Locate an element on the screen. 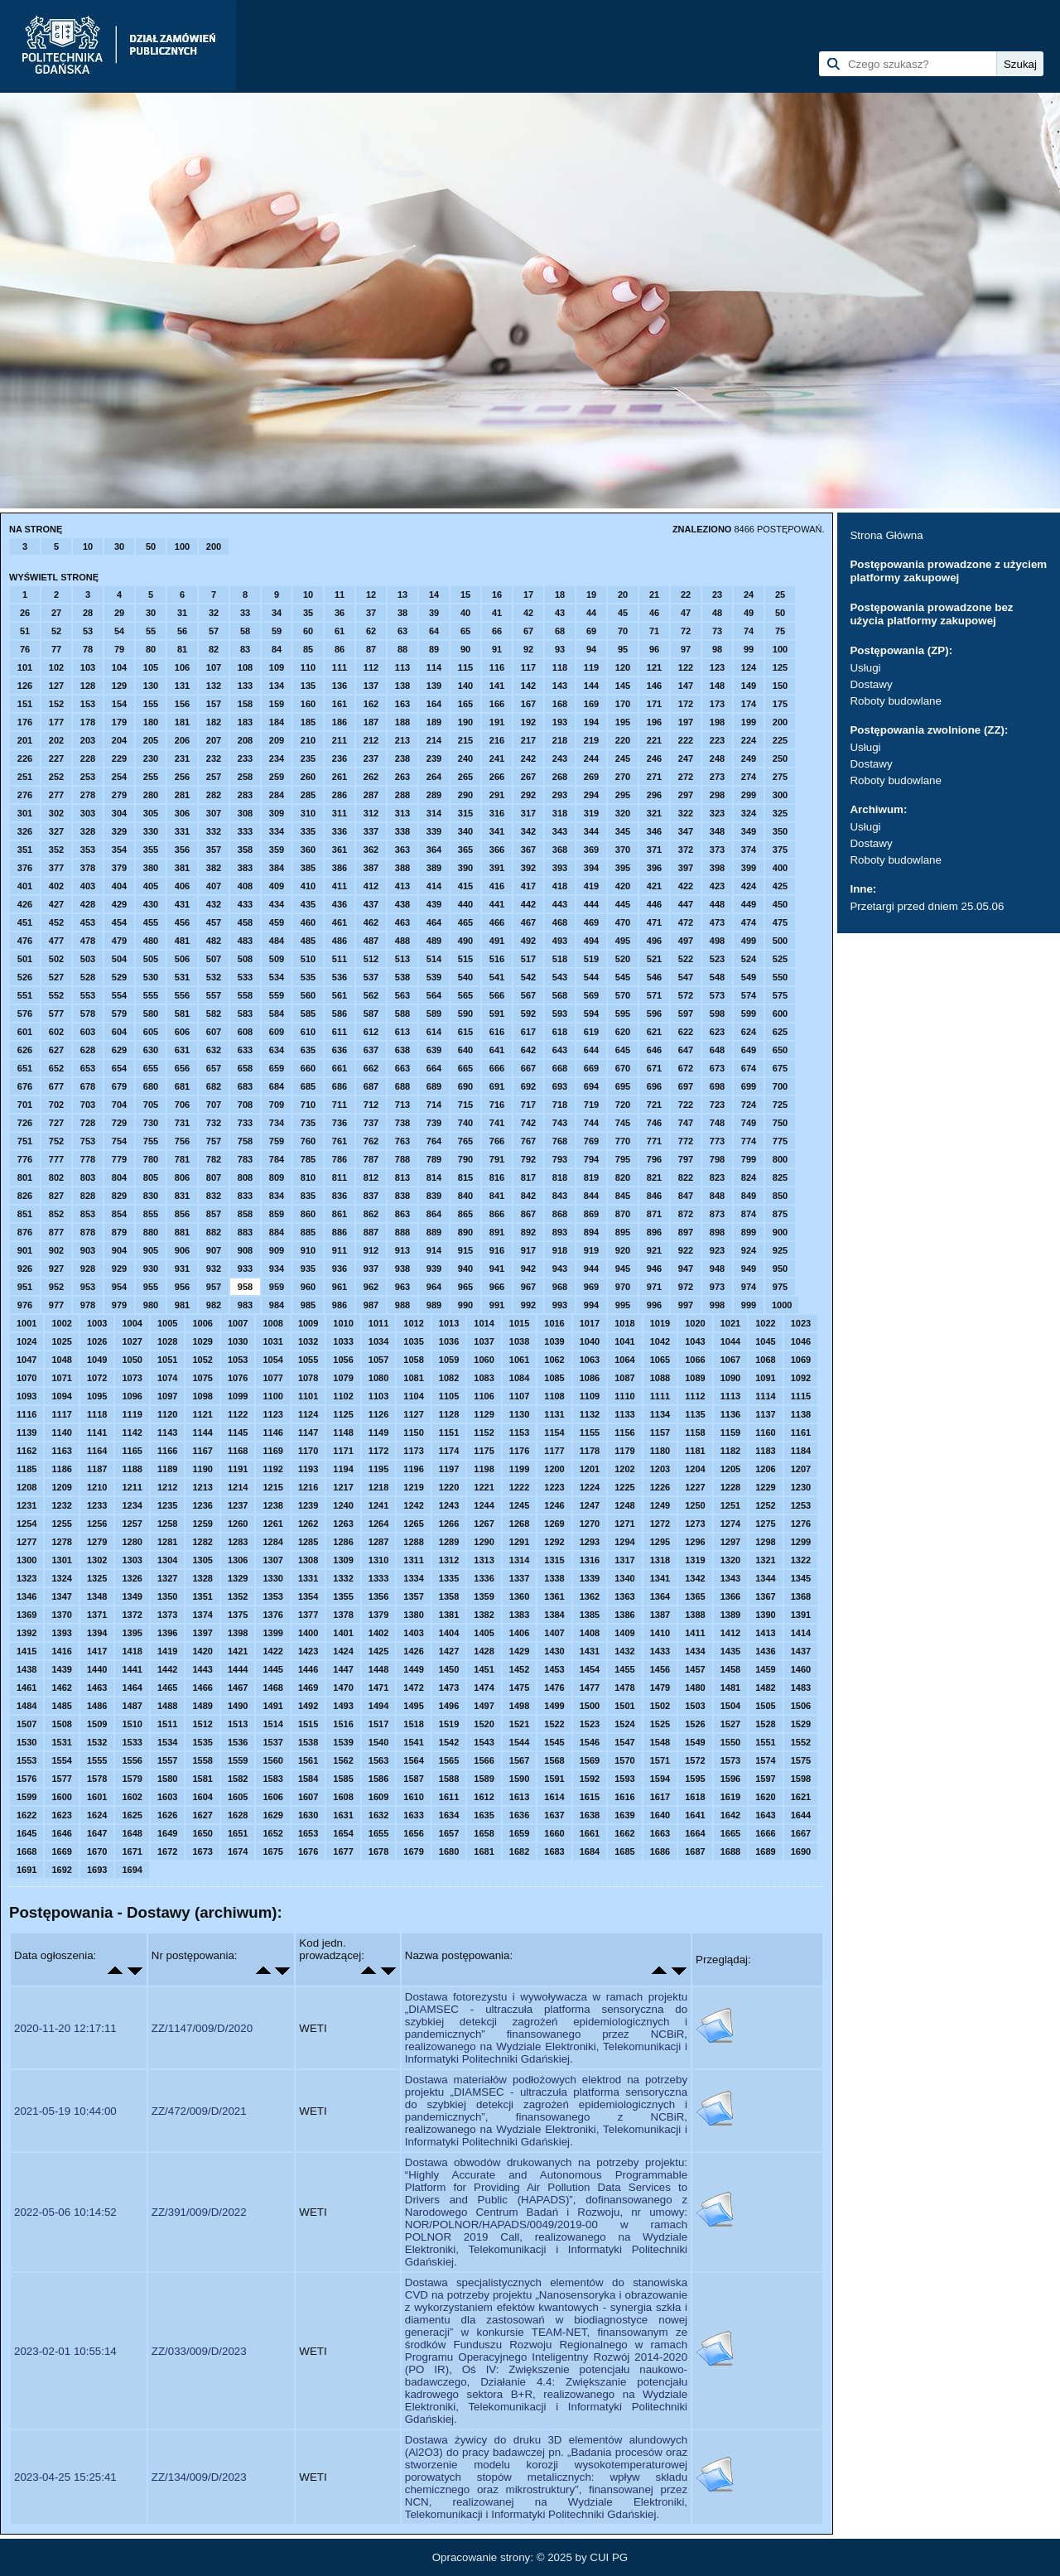 This screenshot has width=1060, height=2576. 219 is located at coordinates (591, 740).